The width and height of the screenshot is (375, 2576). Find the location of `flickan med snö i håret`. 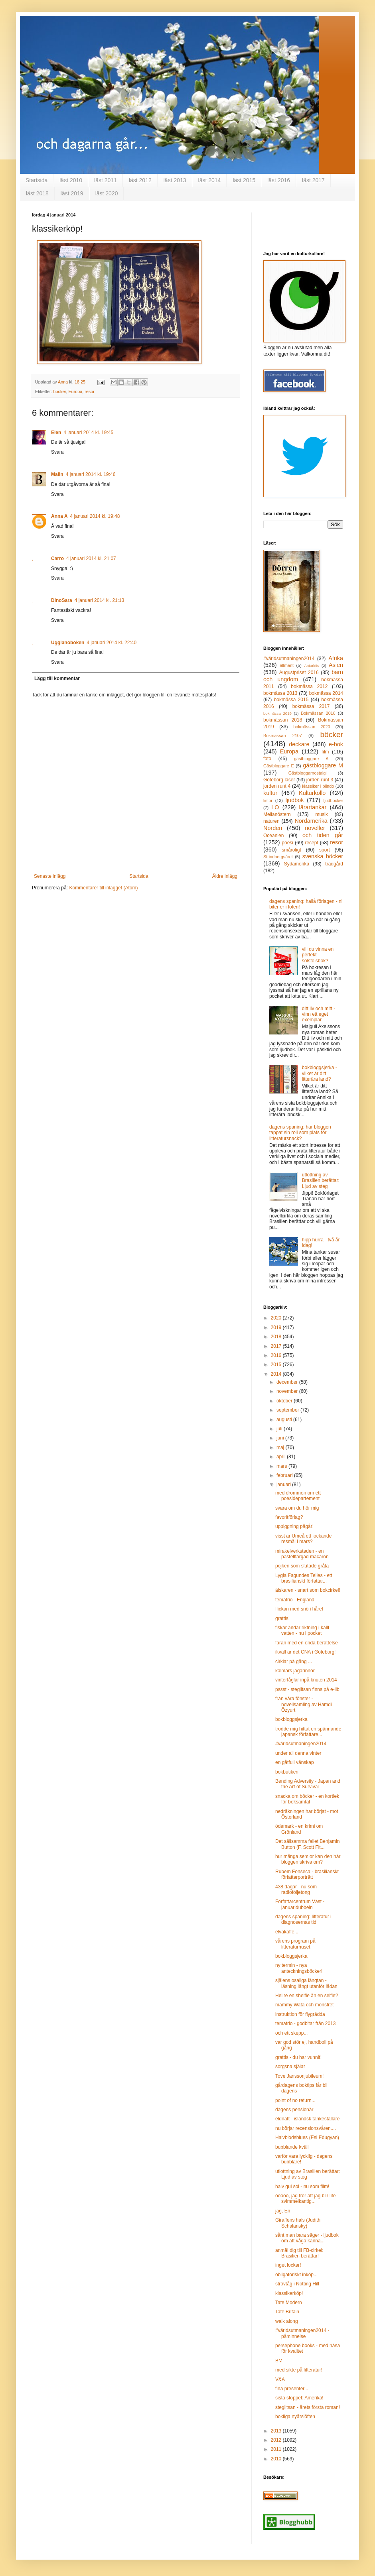

flickan med snö i håret is located at coordinates (299, 1609).